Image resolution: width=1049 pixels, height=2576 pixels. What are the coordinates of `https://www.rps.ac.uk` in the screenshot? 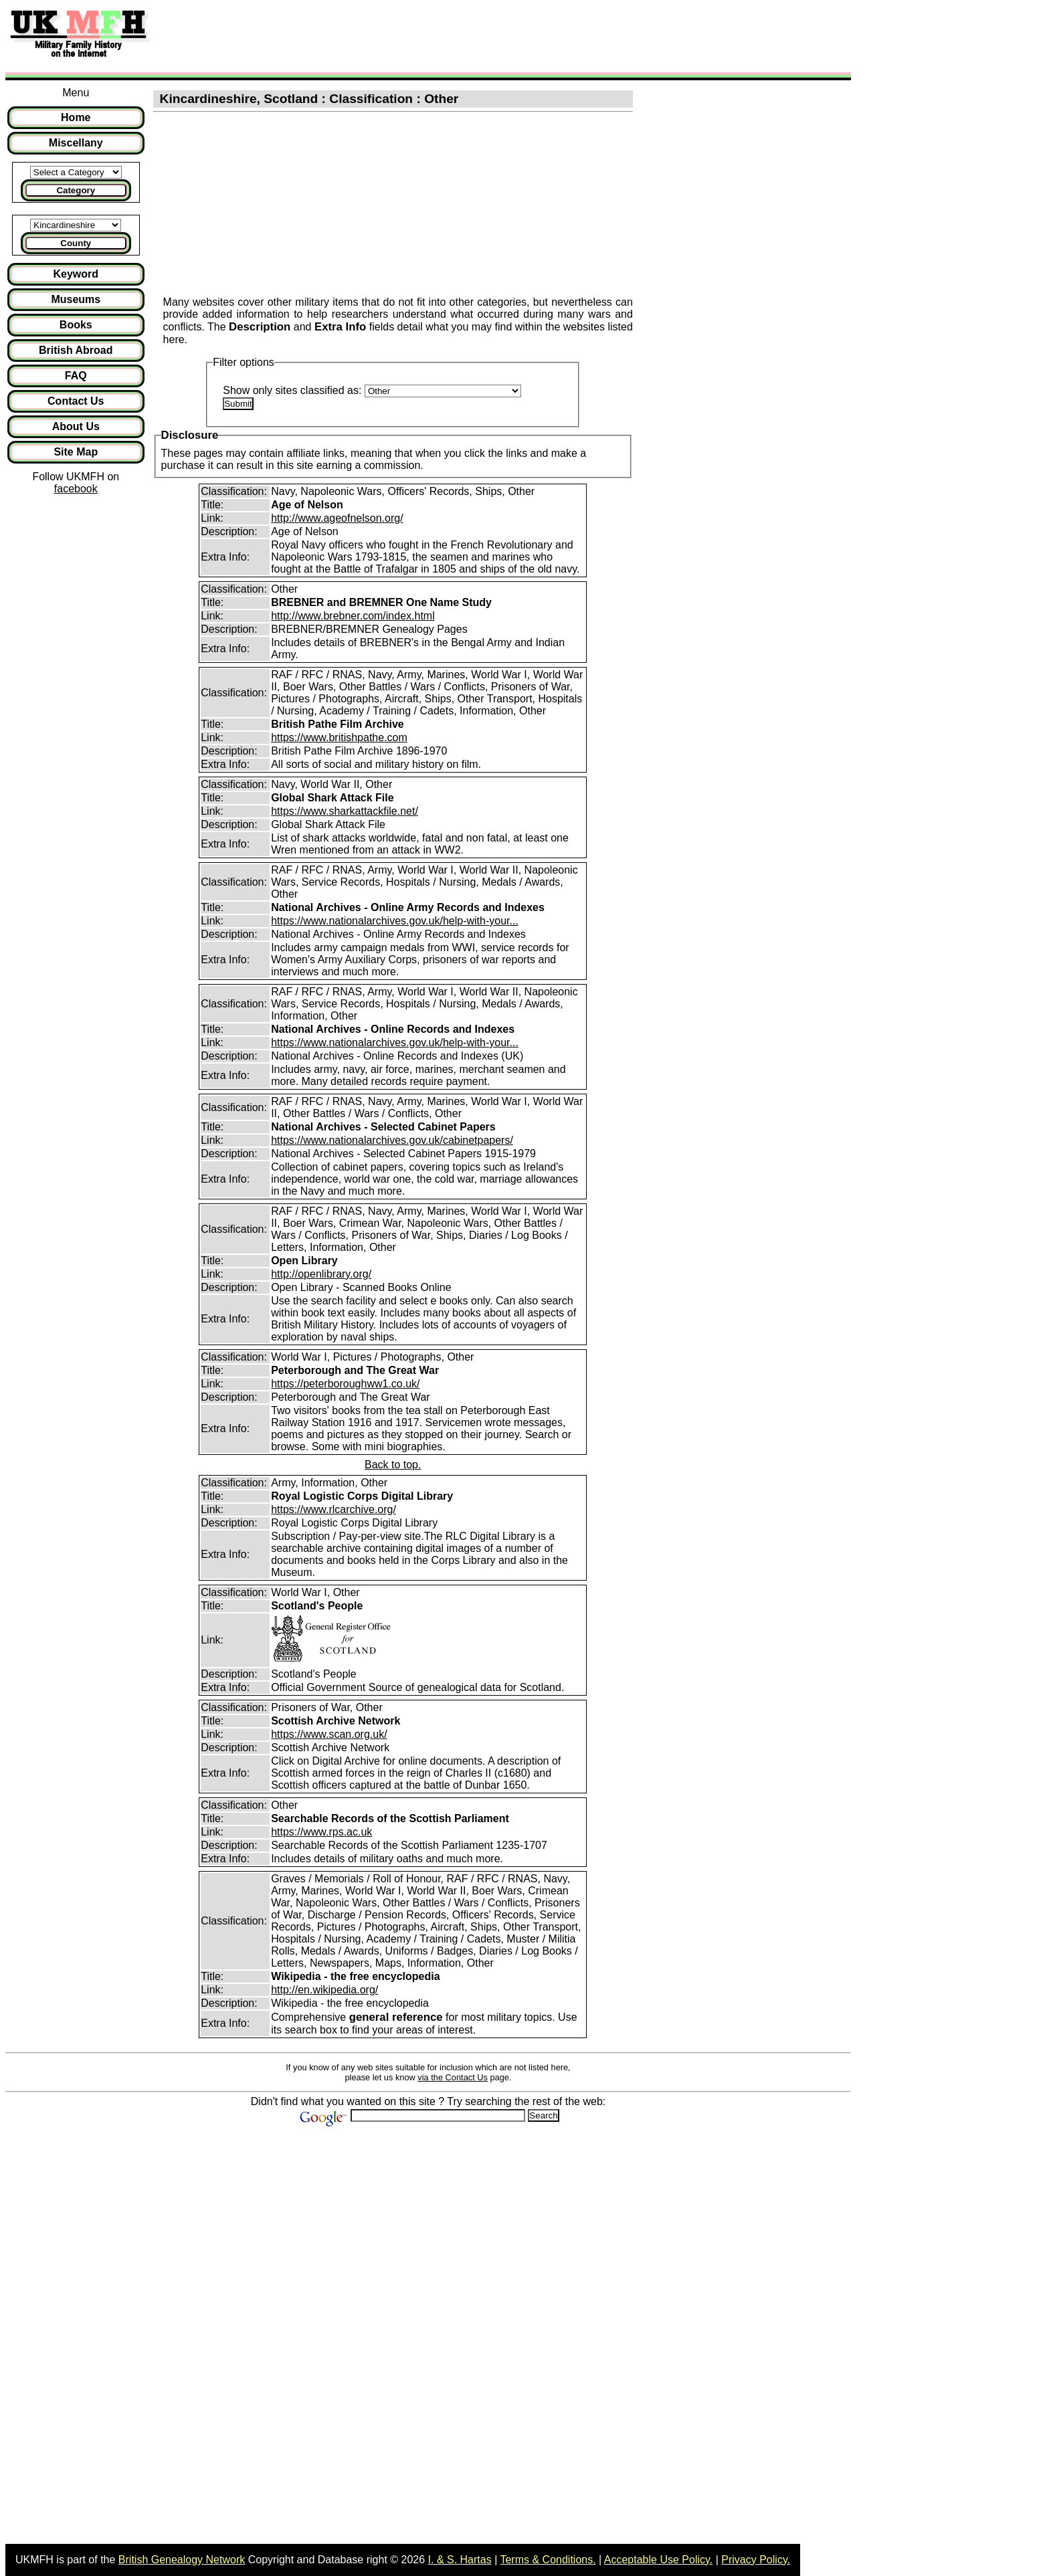 It's located at (321, 1832).